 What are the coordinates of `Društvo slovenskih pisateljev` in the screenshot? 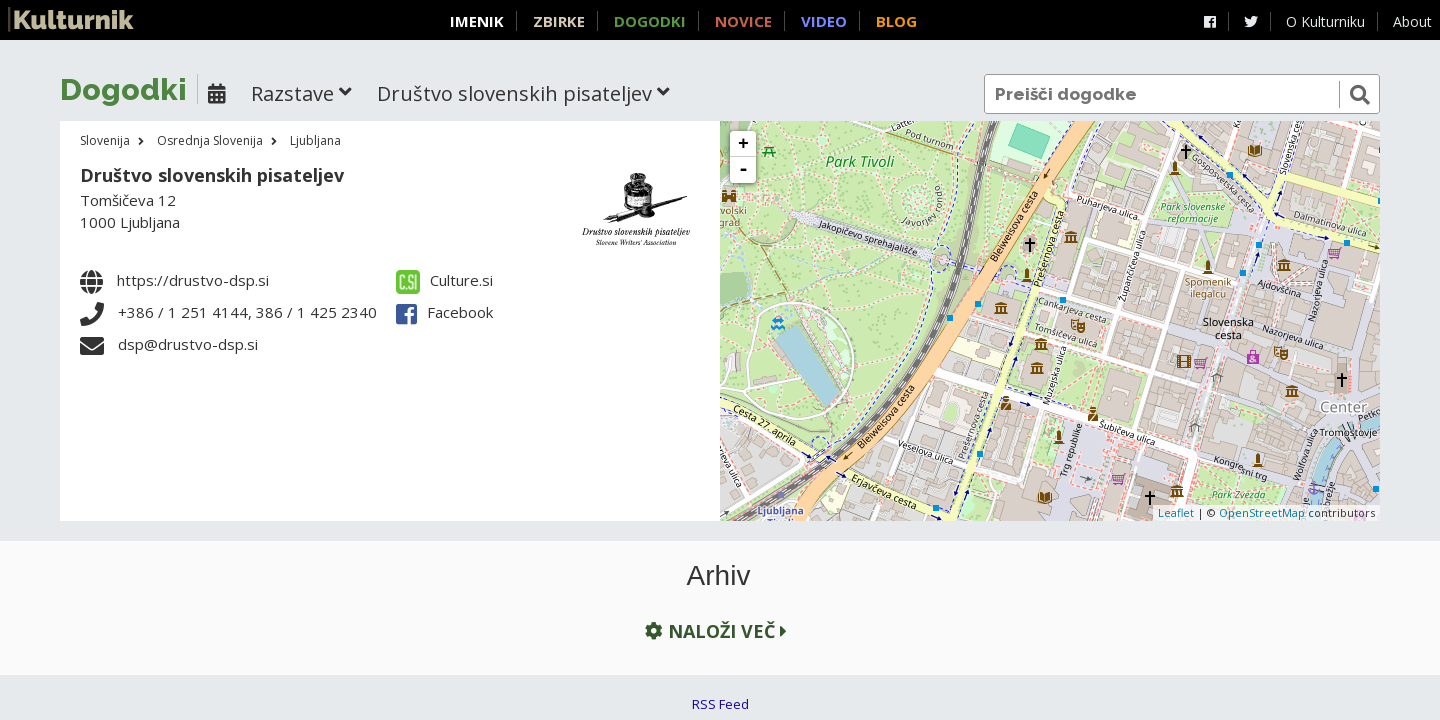 It's located at (212, 175).